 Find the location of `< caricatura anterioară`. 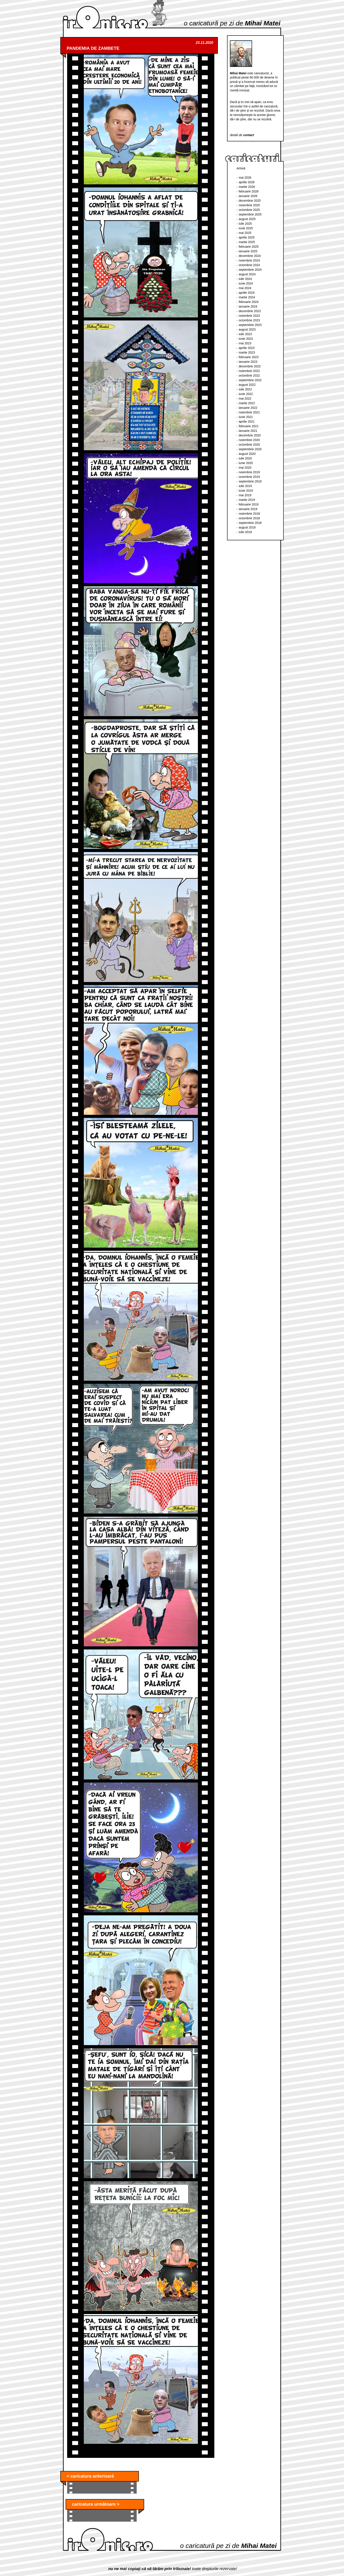

< caricatura anterioară is located at coordinates (90, 2476).